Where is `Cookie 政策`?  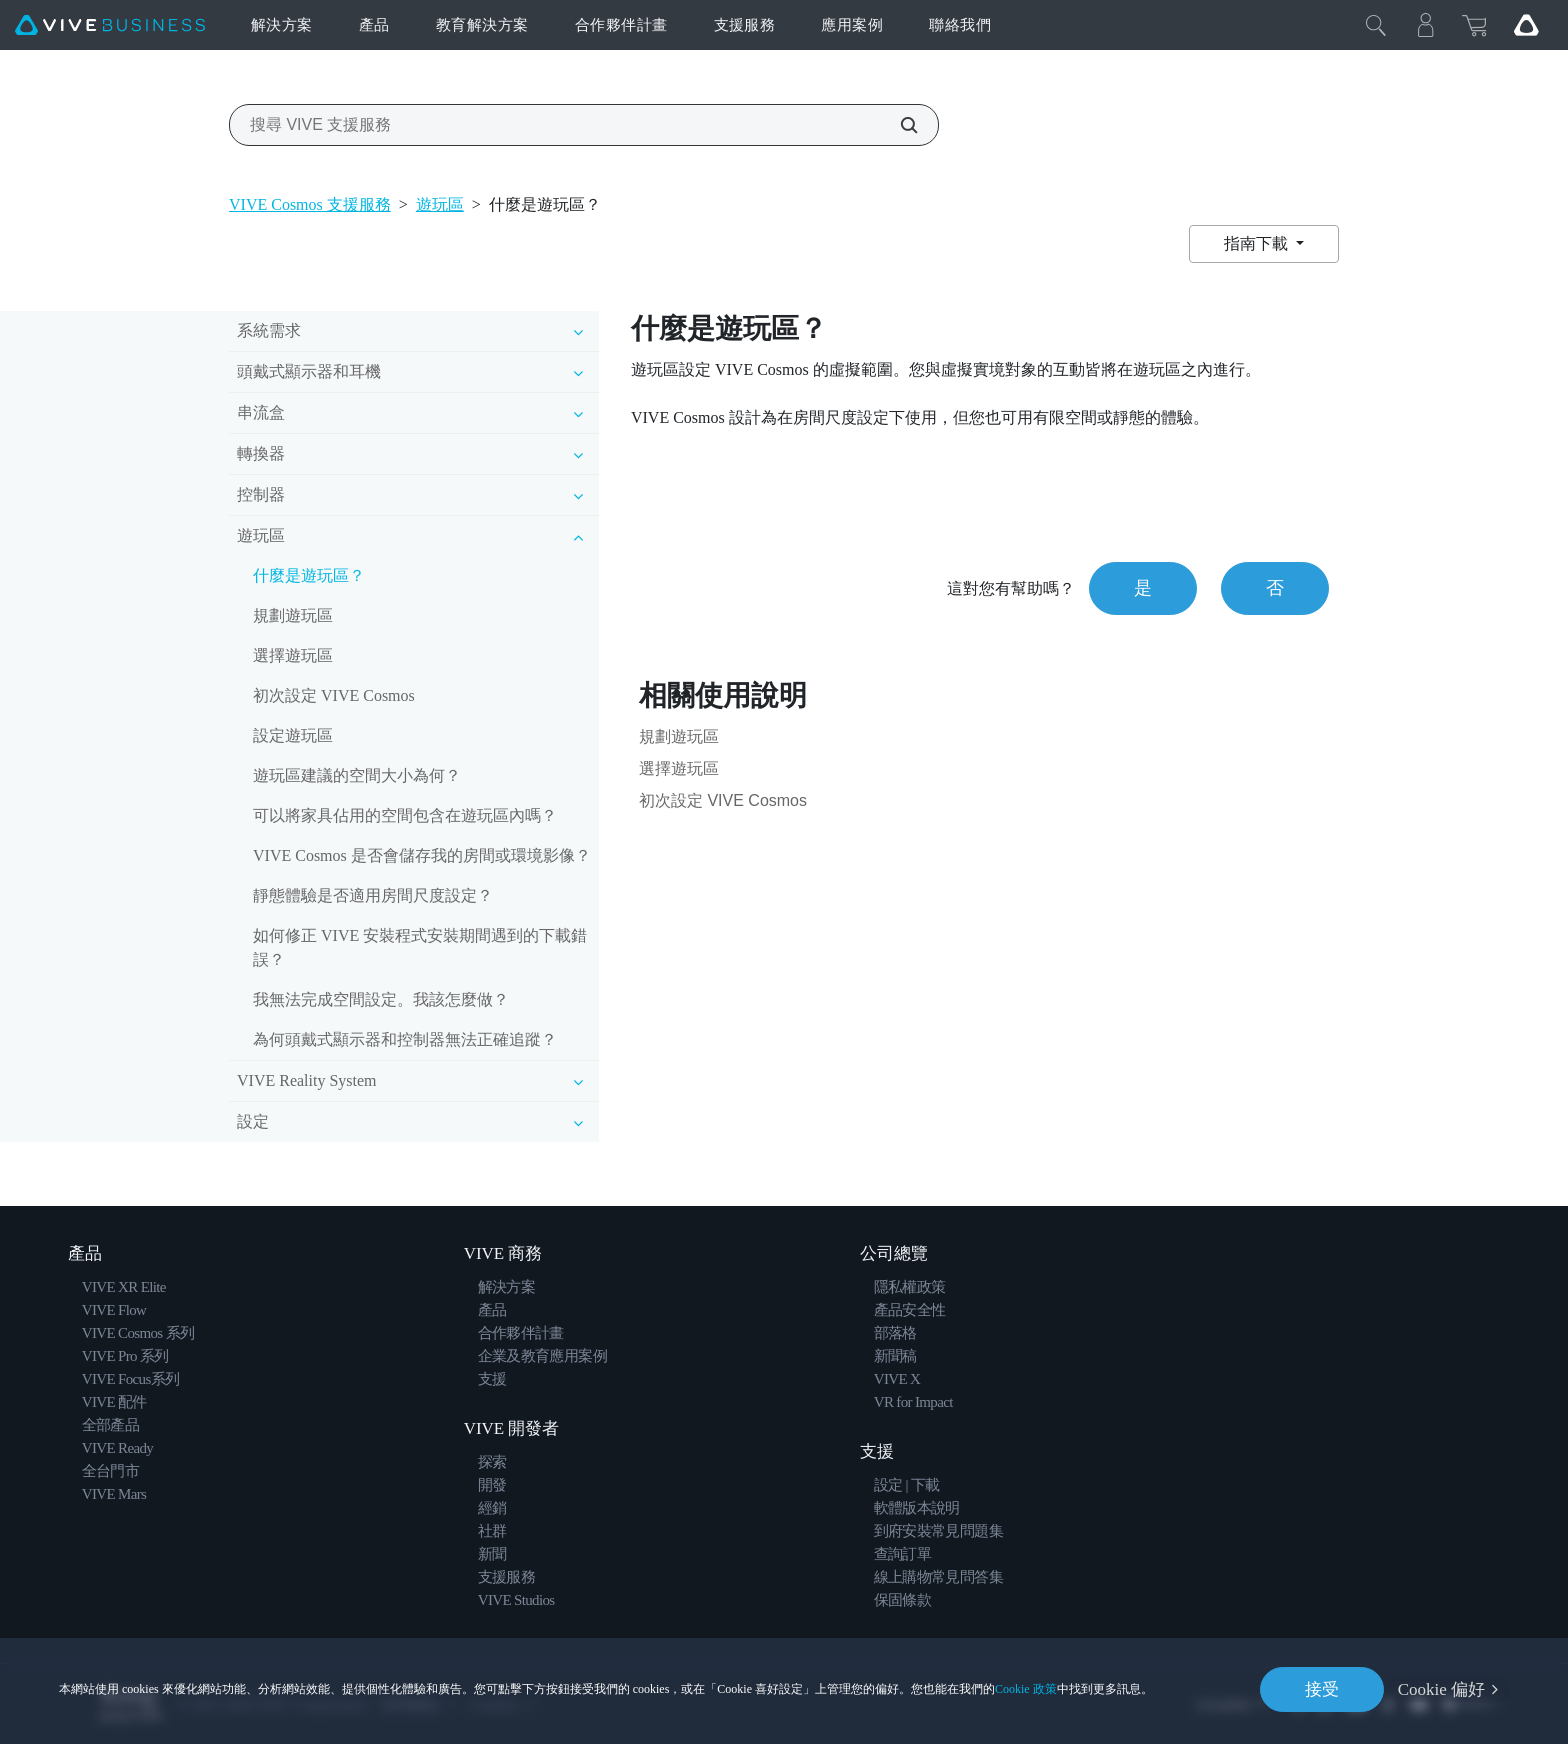 Cookie 政策 is located at coordinates (1026, 1689).